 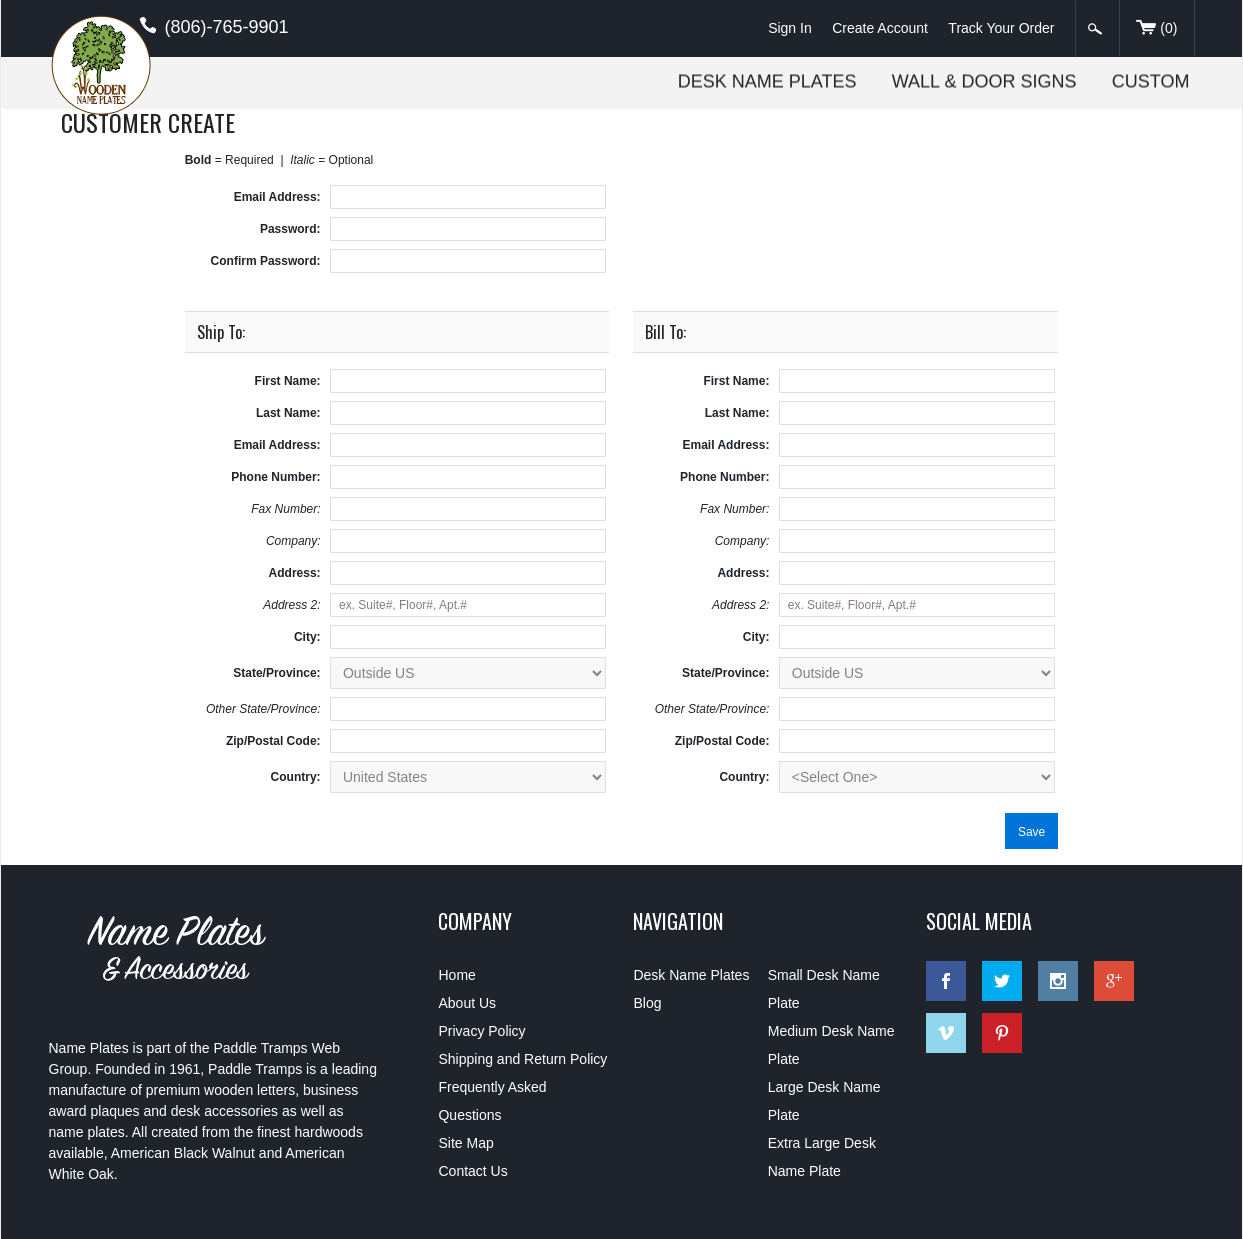 What do you see at coordinates (275, 477) in the screenshot?
I see `Phone Number:` at bounding box center [275, 477].